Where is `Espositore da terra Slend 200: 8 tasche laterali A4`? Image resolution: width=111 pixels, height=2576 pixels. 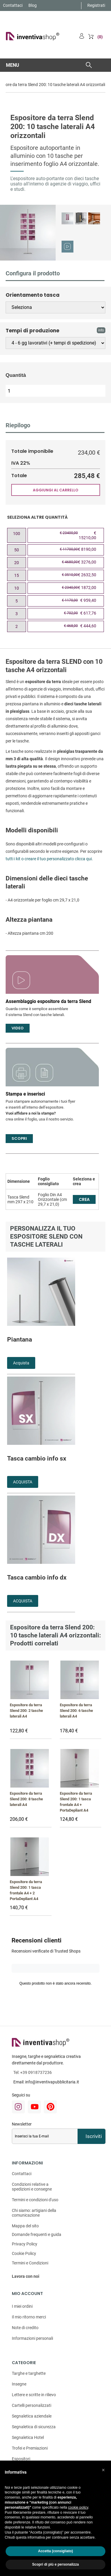
Espositore da terra Slend 200: 8 tasche laterali A4 is located at coordinates (26, 1799).